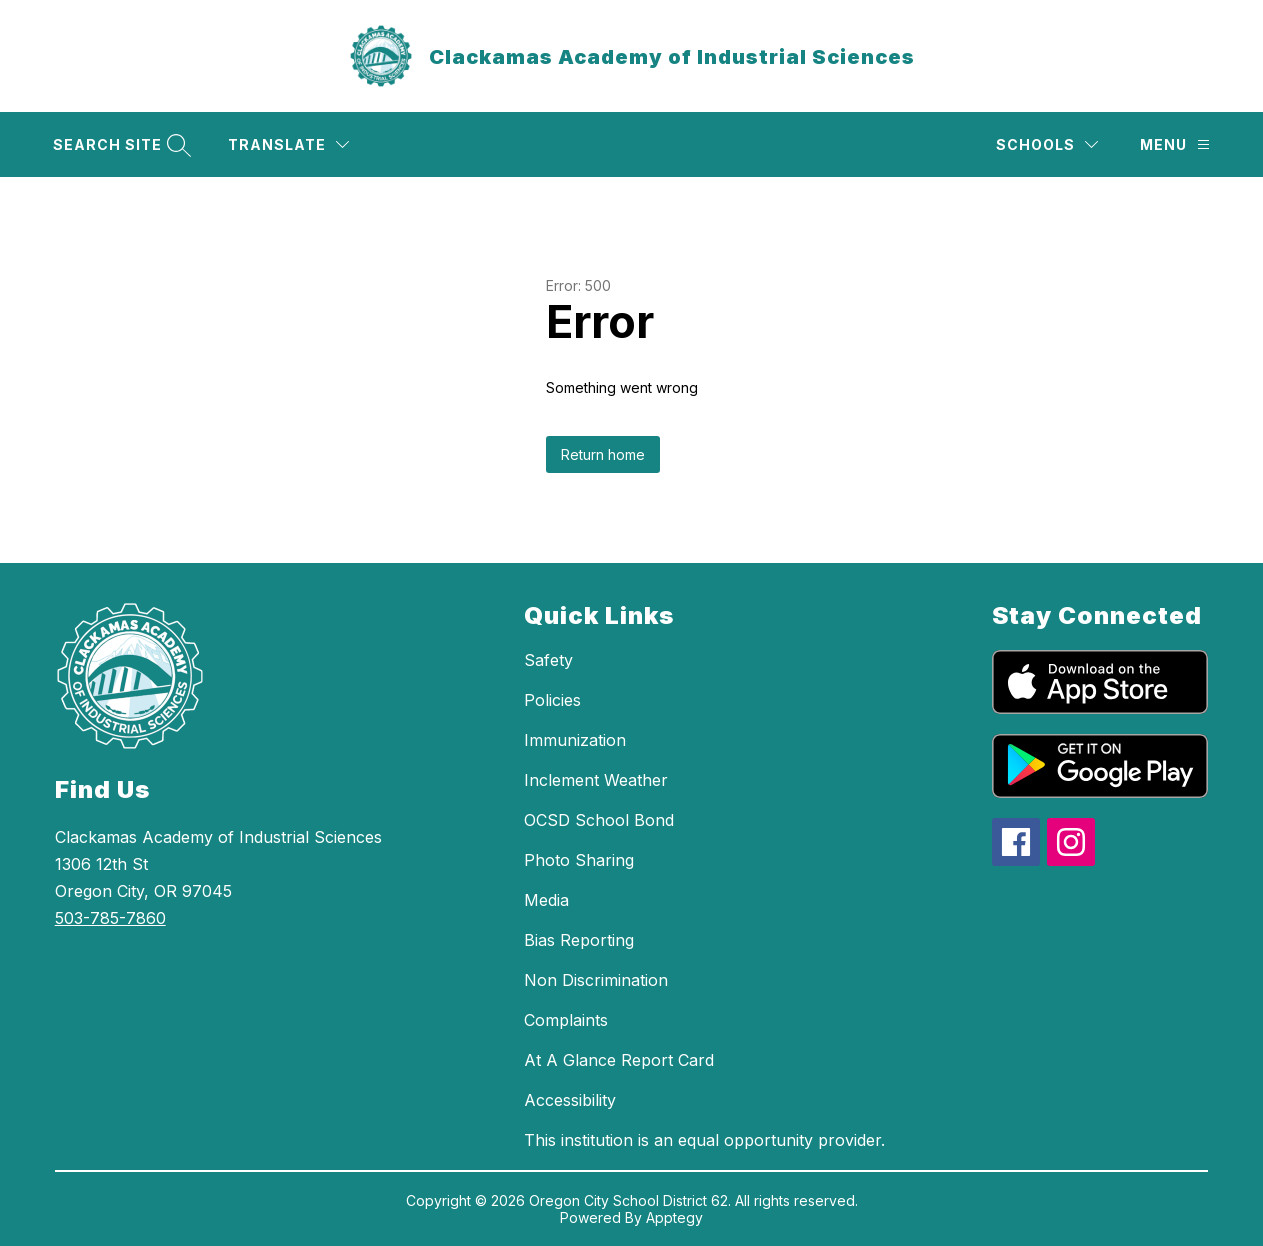  I want to click on Immunization, so click(575, 740).